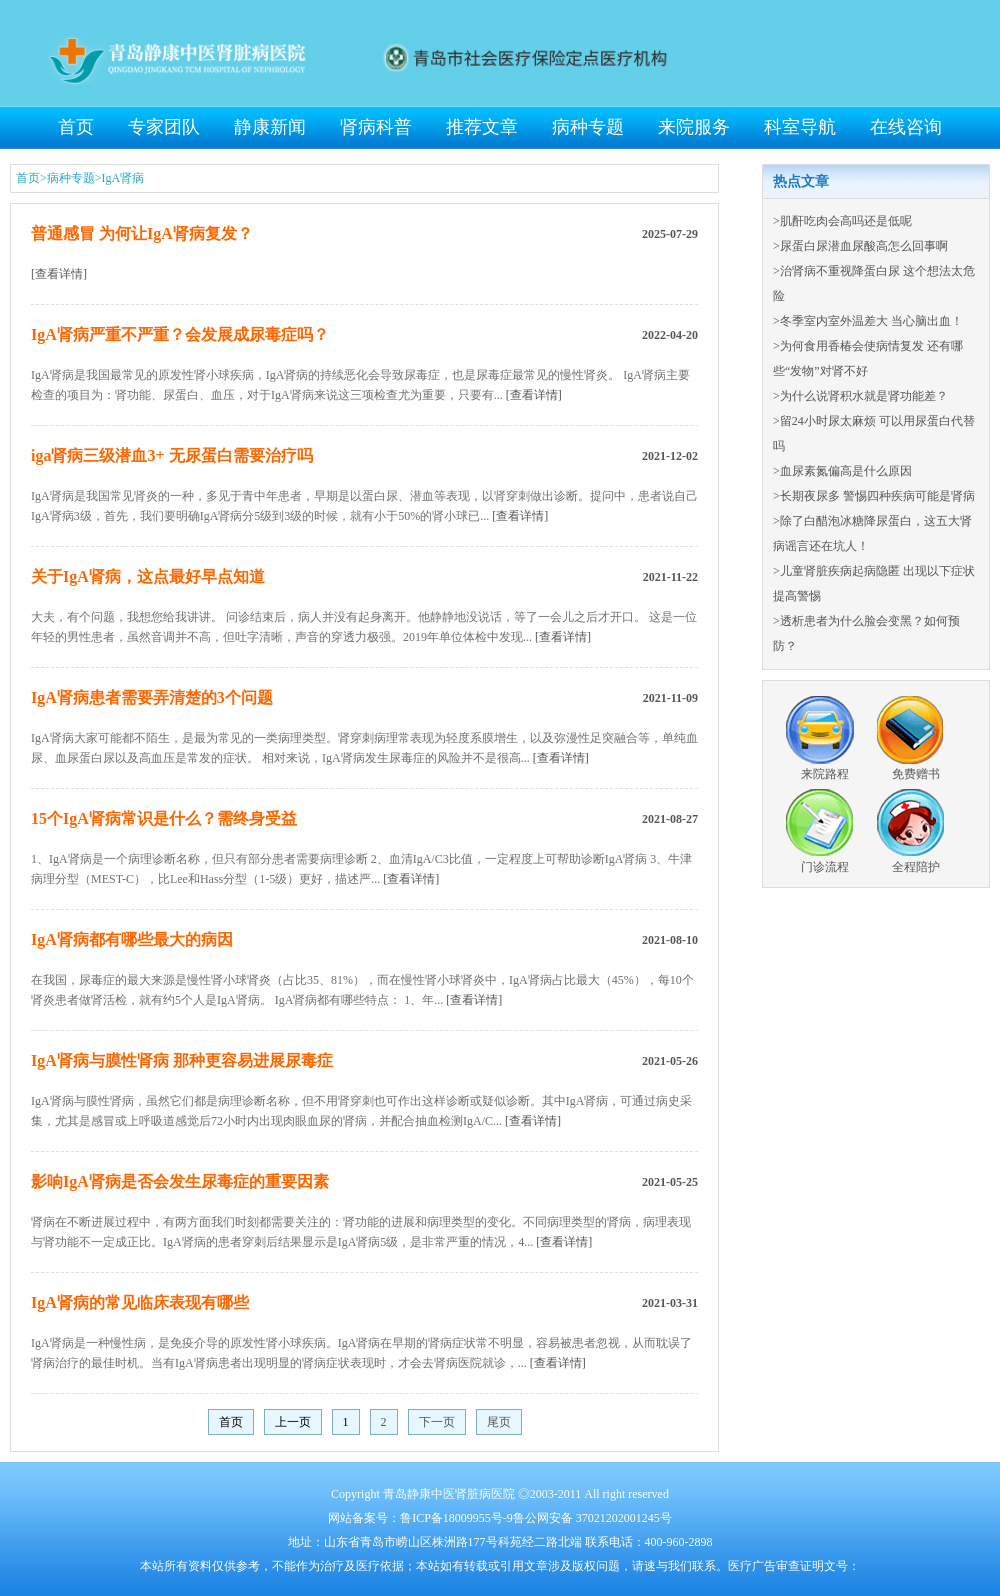 The width and height of the screenshot is (1000, 1596). I want to click on IgA肾病的常见临床表现有哪些, so click(140, 1302).